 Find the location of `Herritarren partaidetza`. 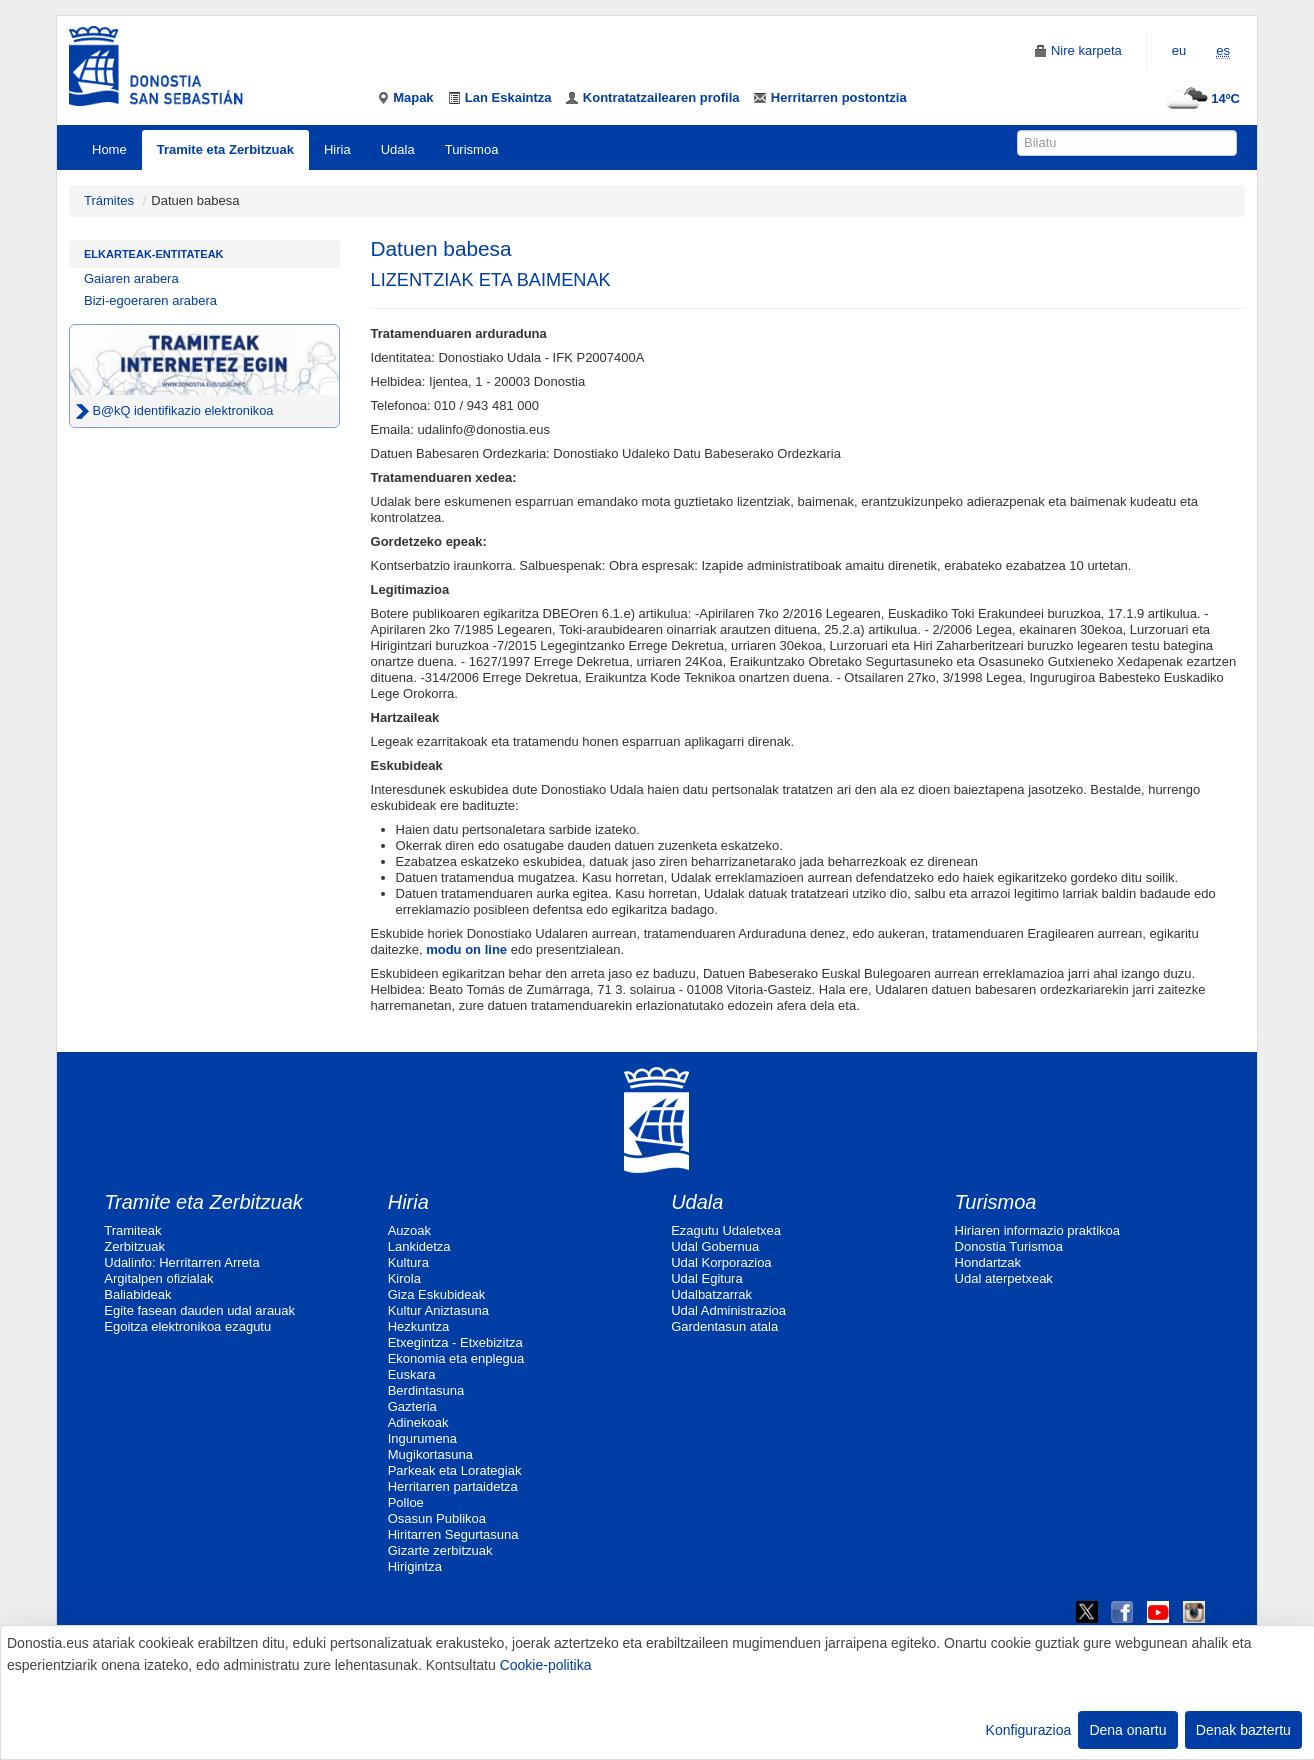

Herritarren partaidetza is located at coordinates (453, 1486).